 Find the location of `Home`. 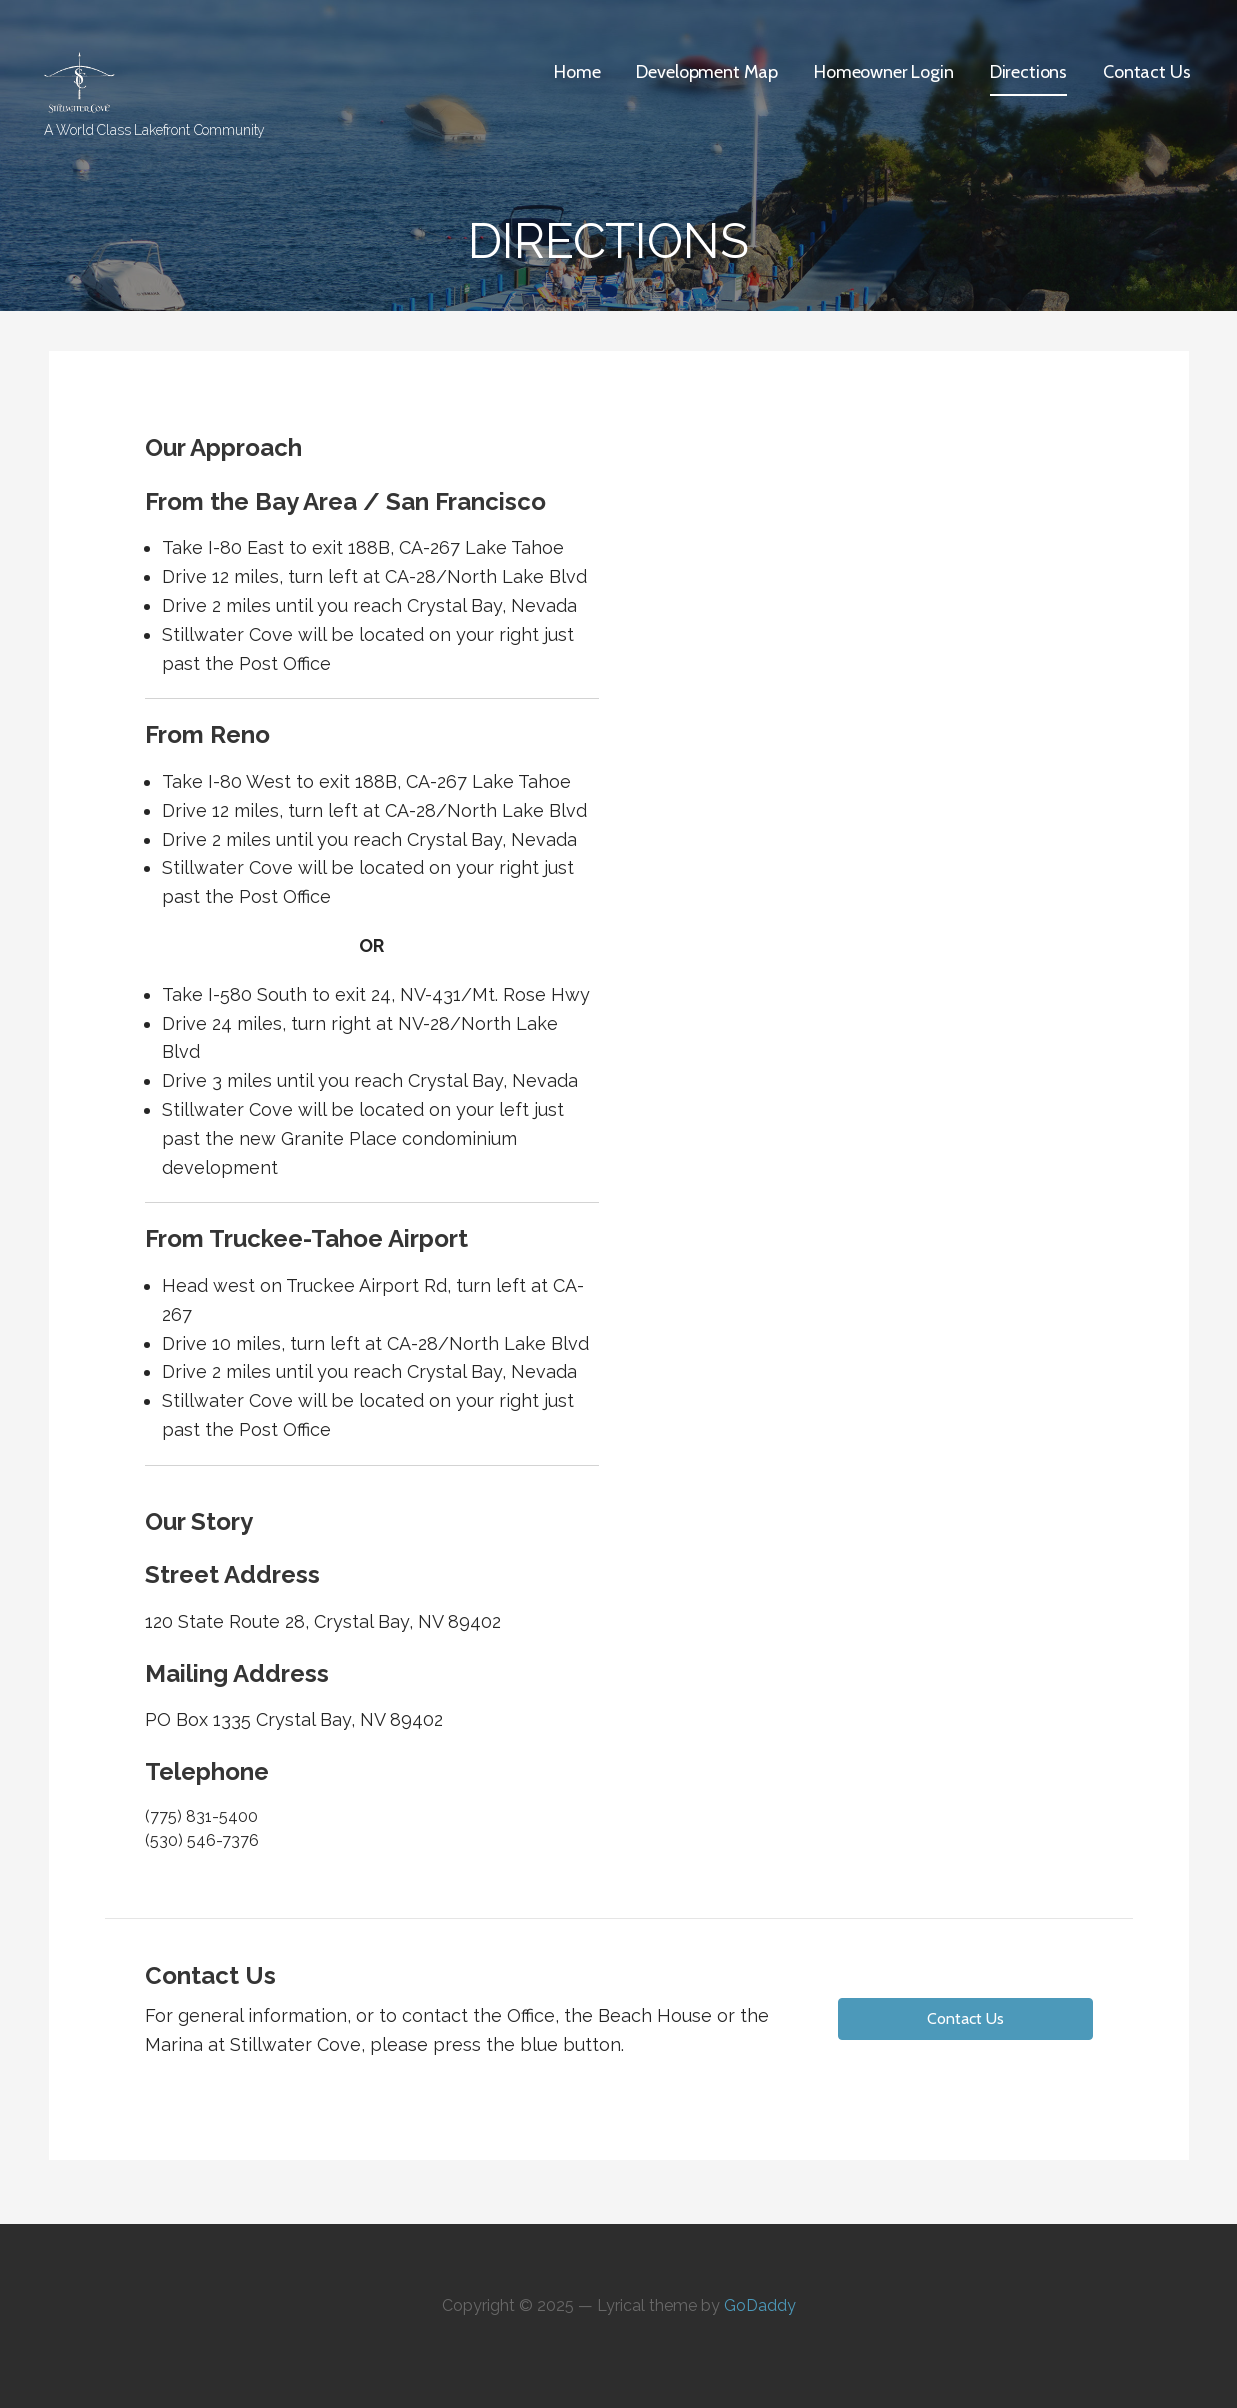

Home is located at coordinates (577, 72).